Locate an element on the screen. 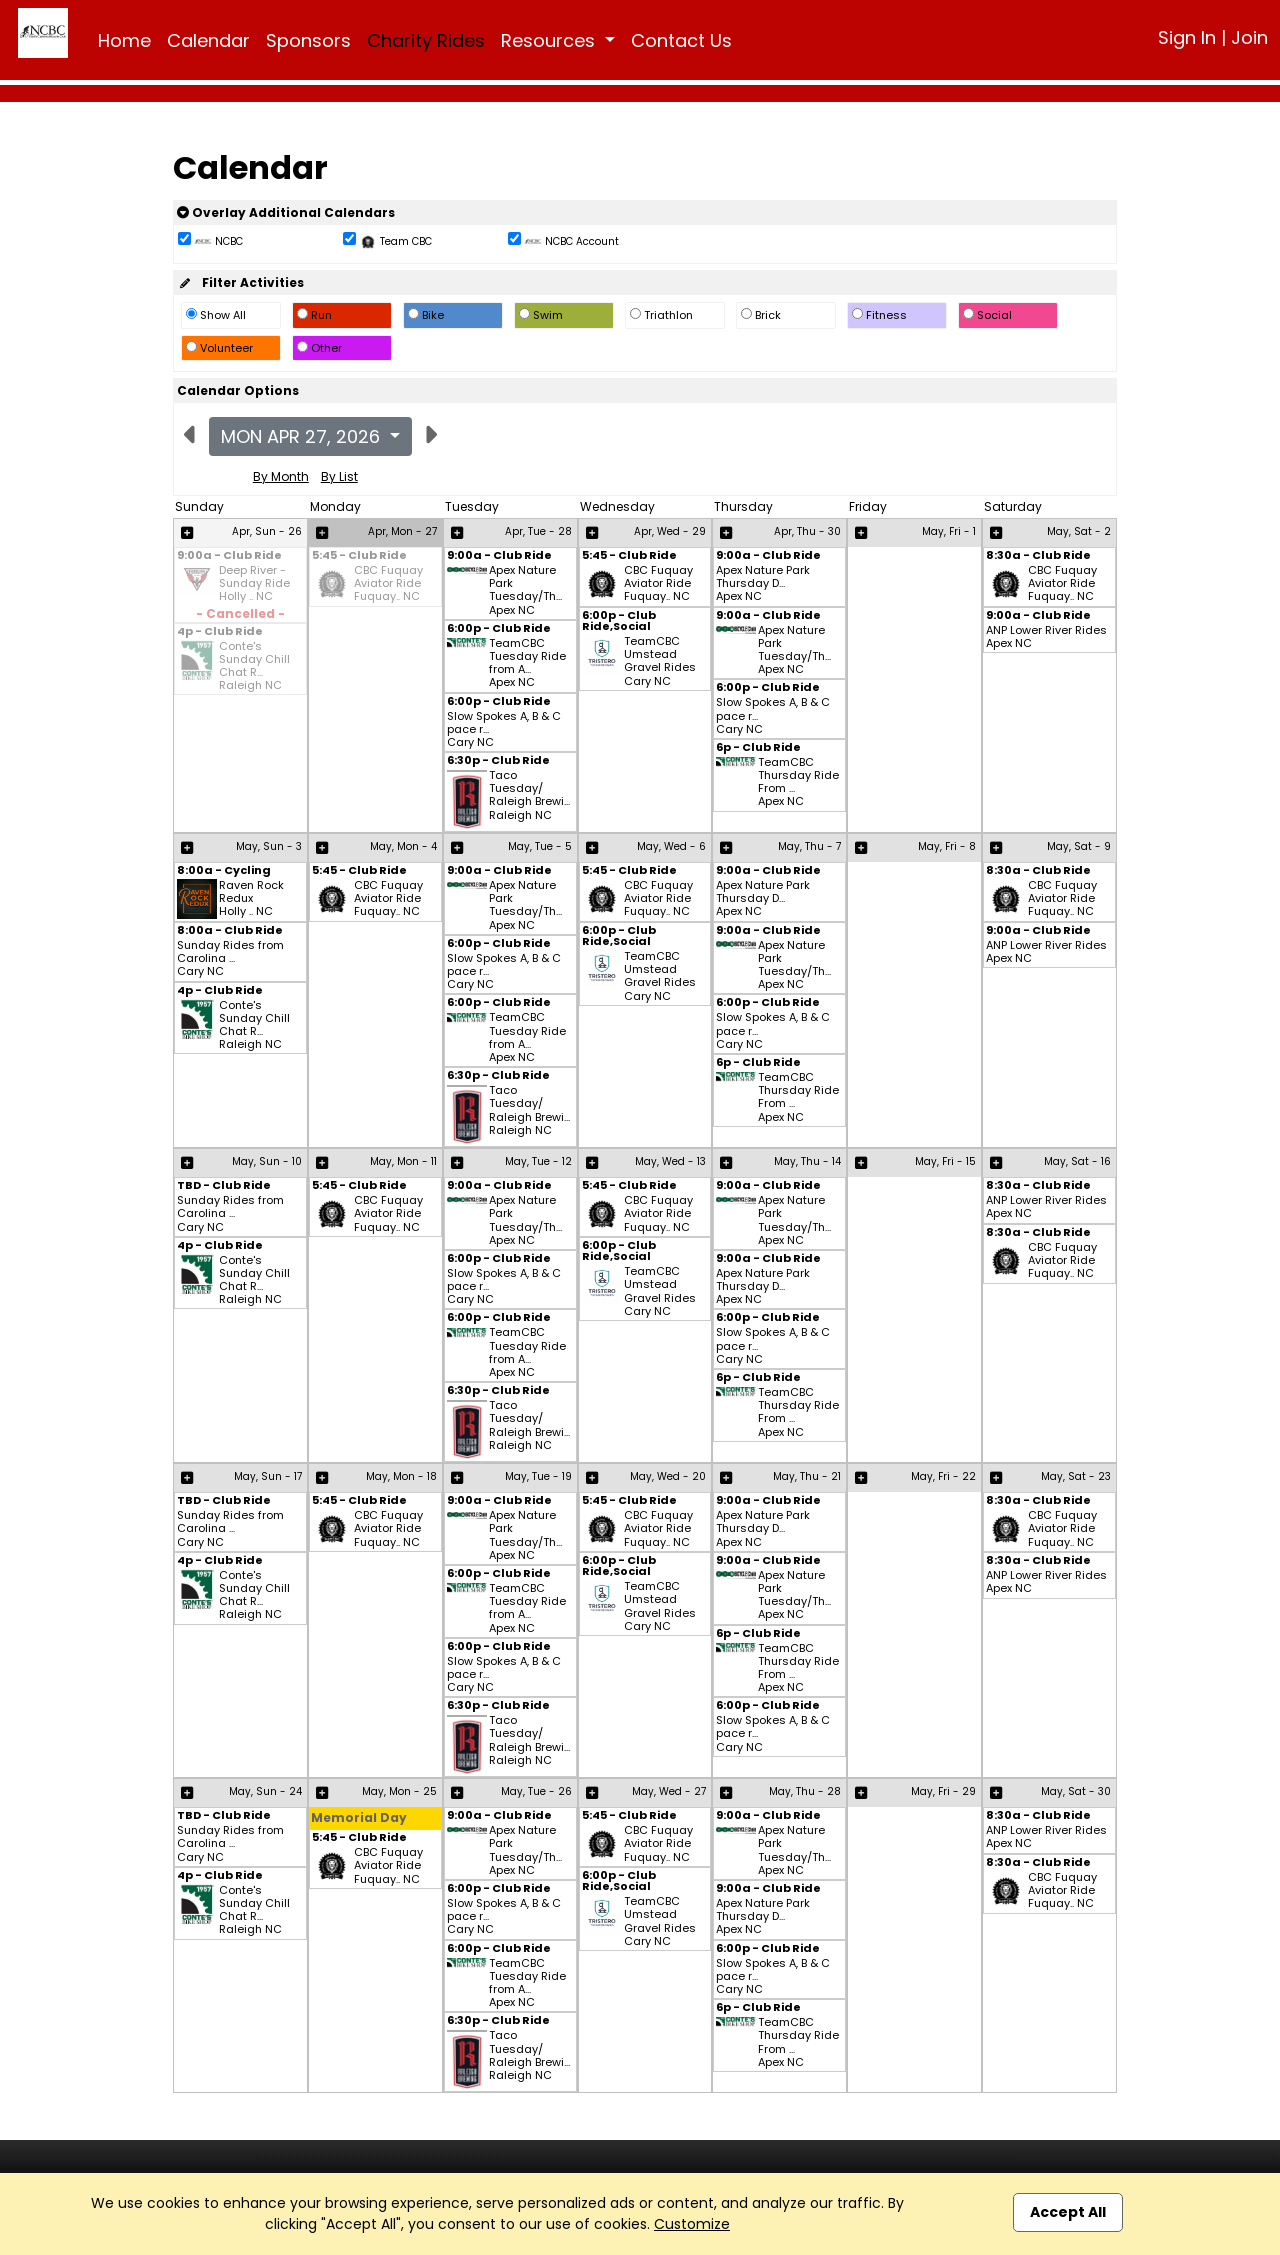  Resources [button] is located at coordinates (550, 40).